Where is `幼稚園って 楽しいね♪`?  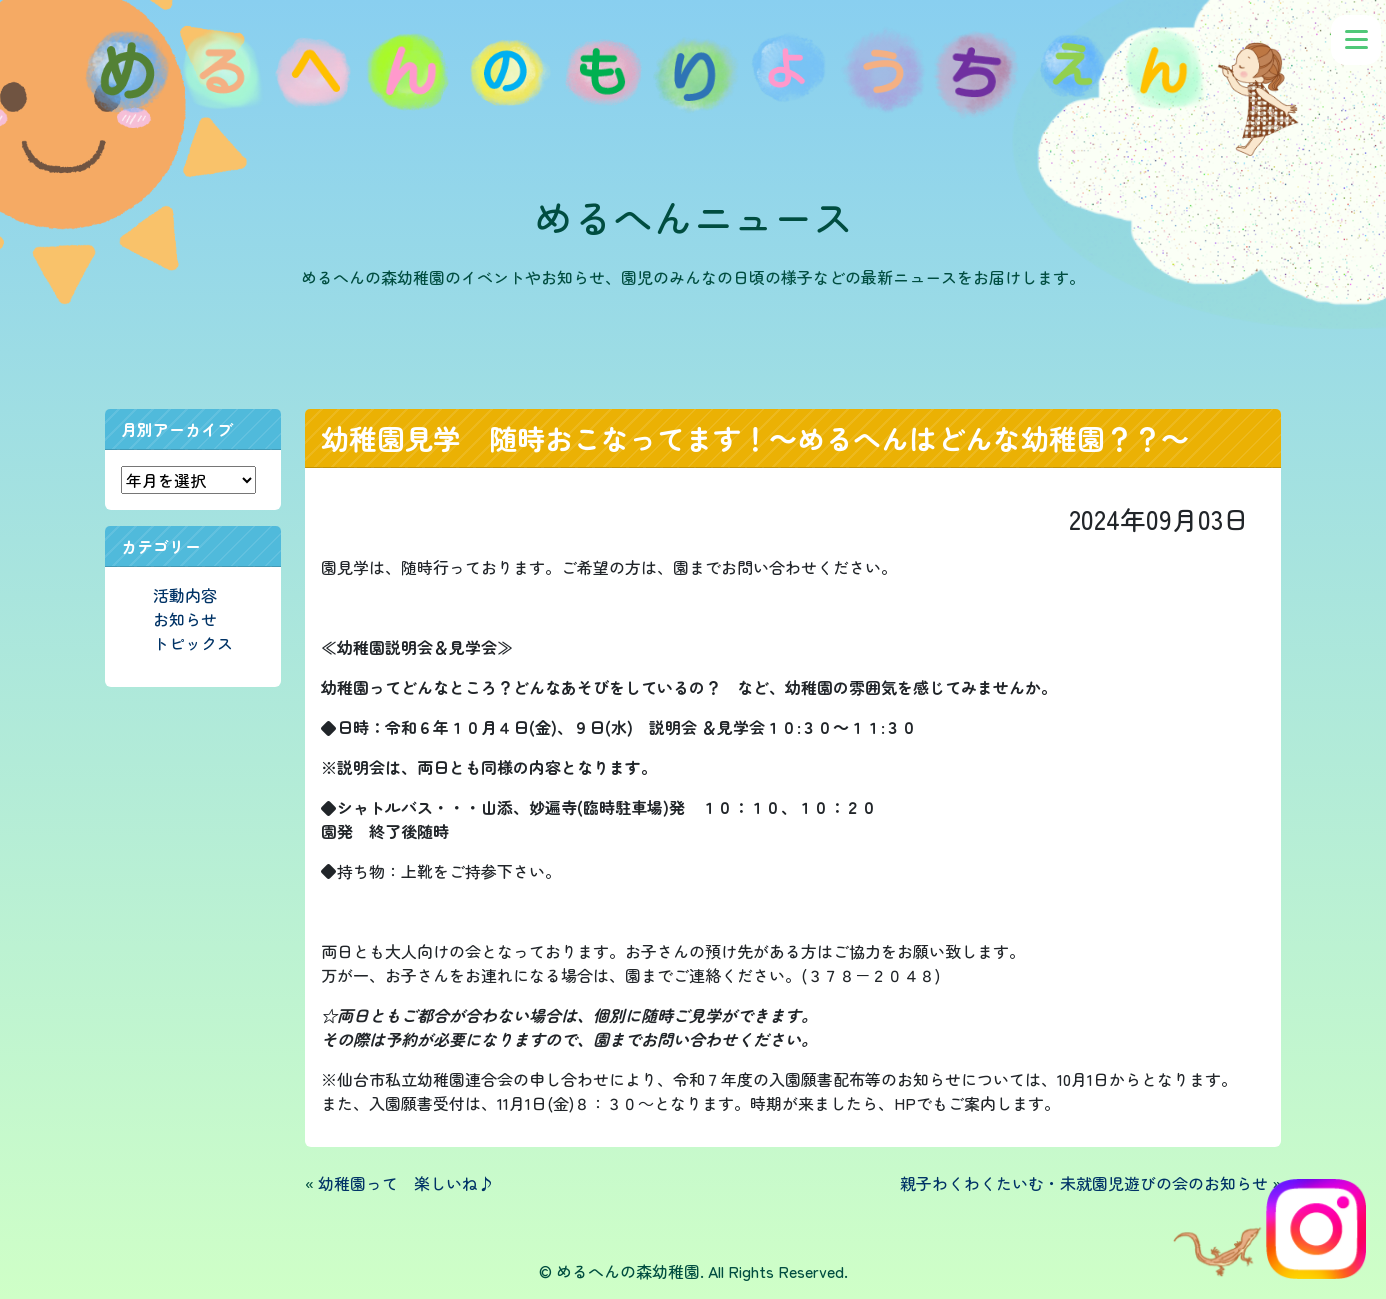
幼稚園って 楽しいね♪ is located at coordinates (406, 1183).